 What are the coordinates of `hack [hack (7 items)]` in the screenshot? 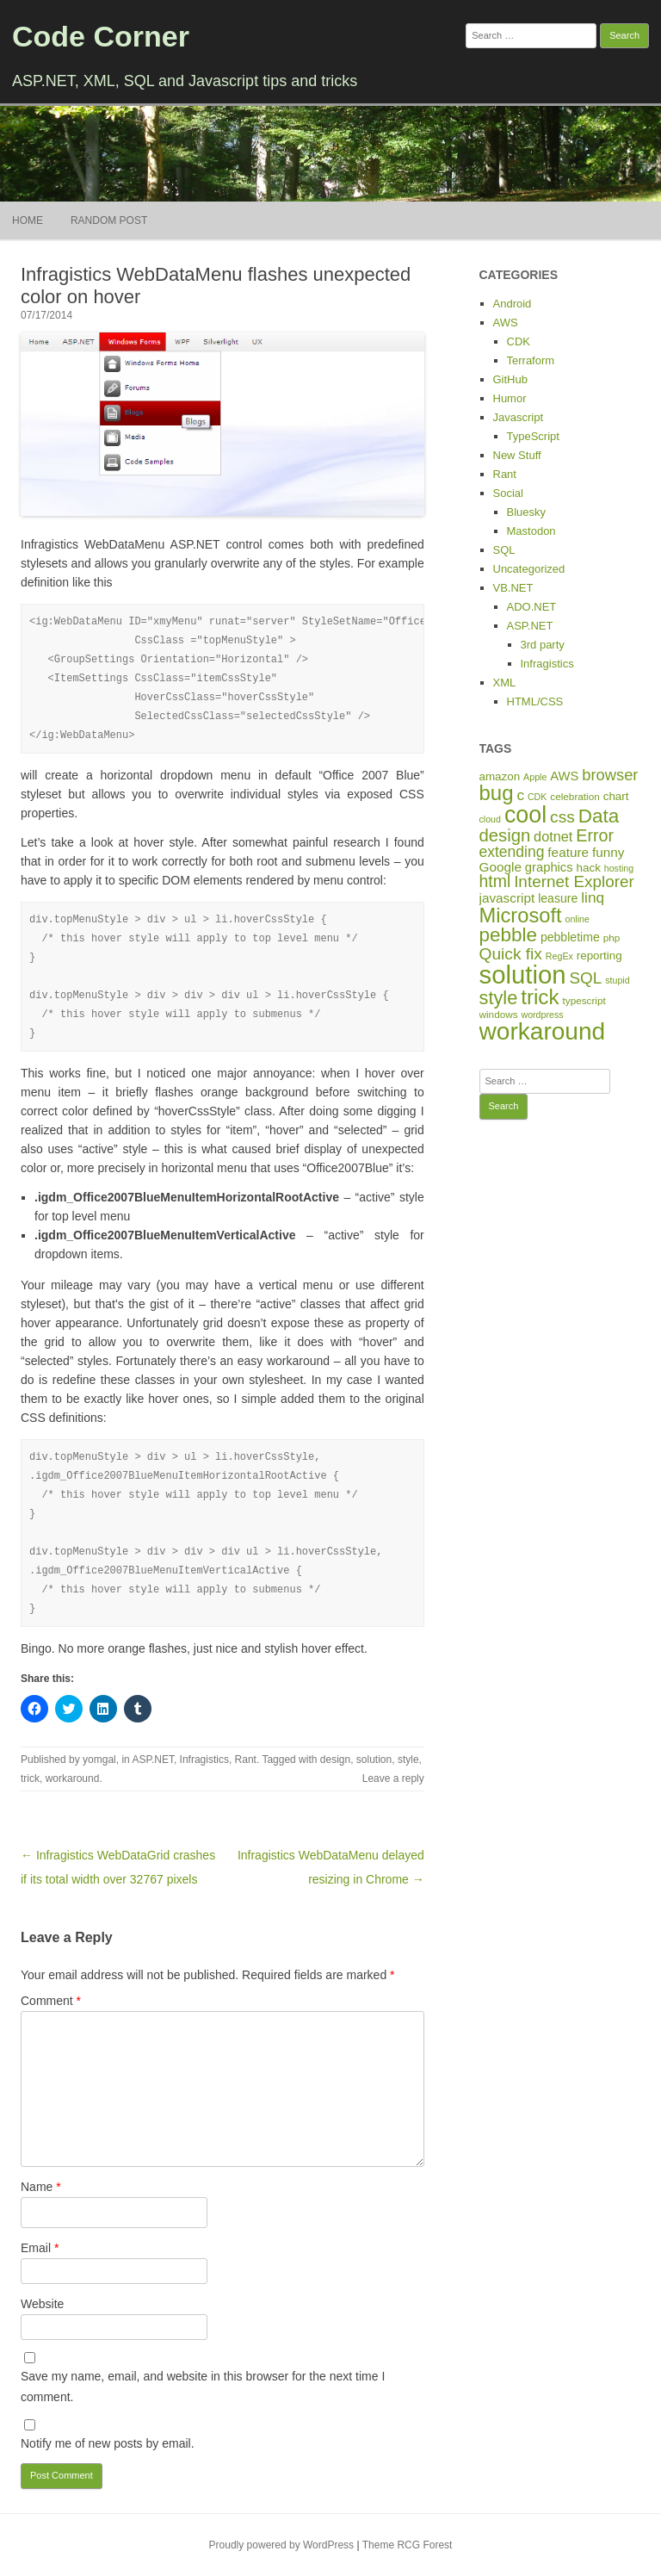 It's located at (589, 867).